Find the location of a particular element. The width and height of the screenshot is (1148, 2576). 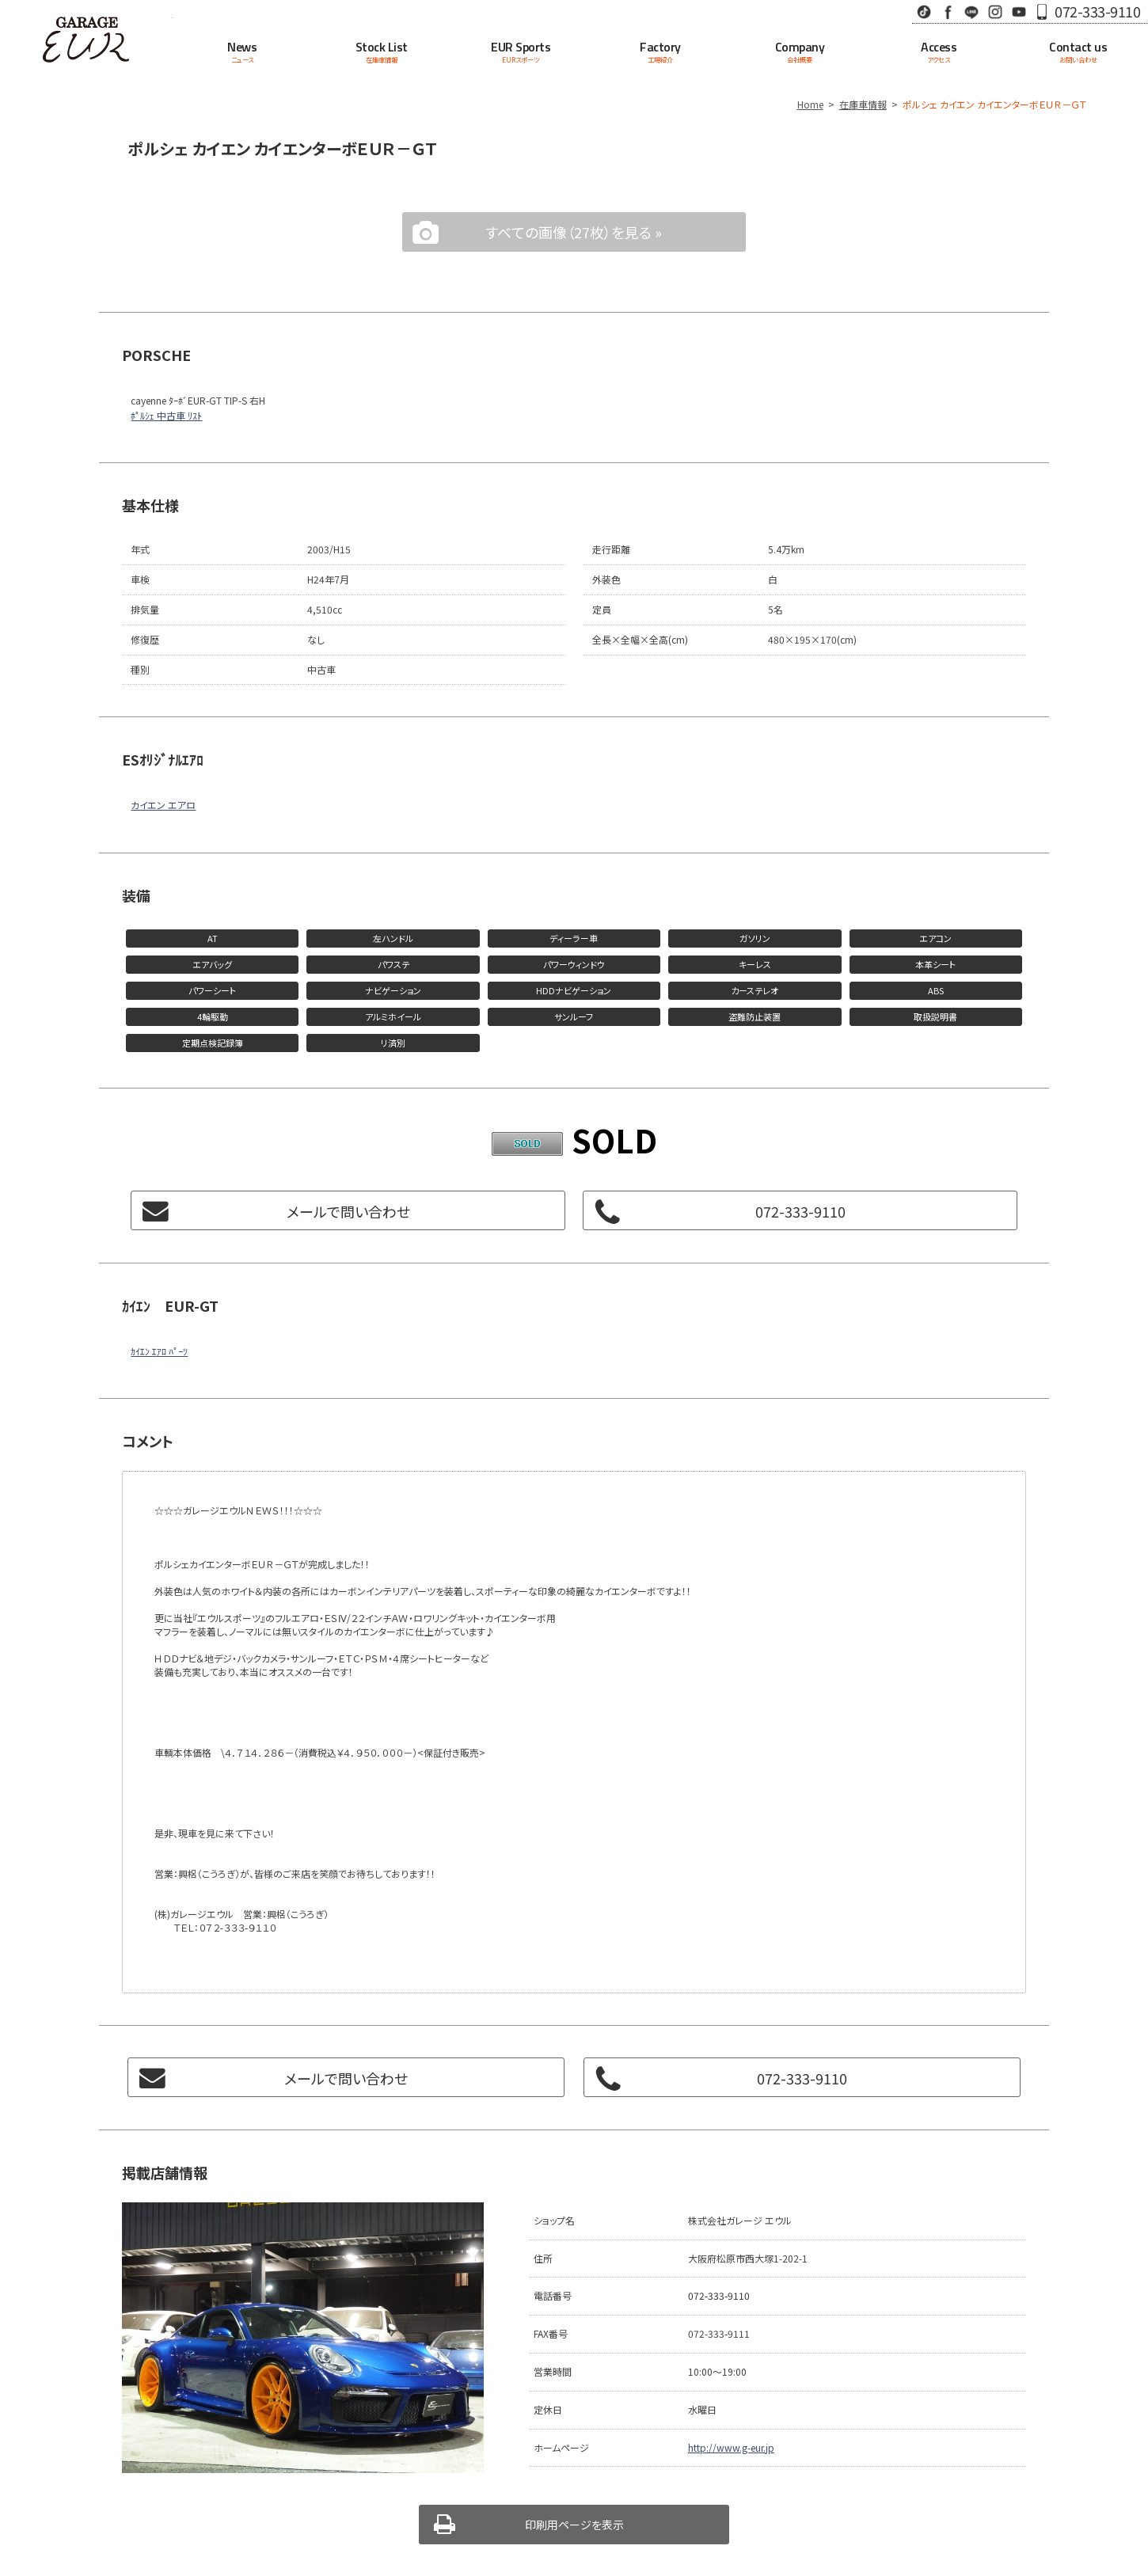

Home is located at coordinates (810, 104).